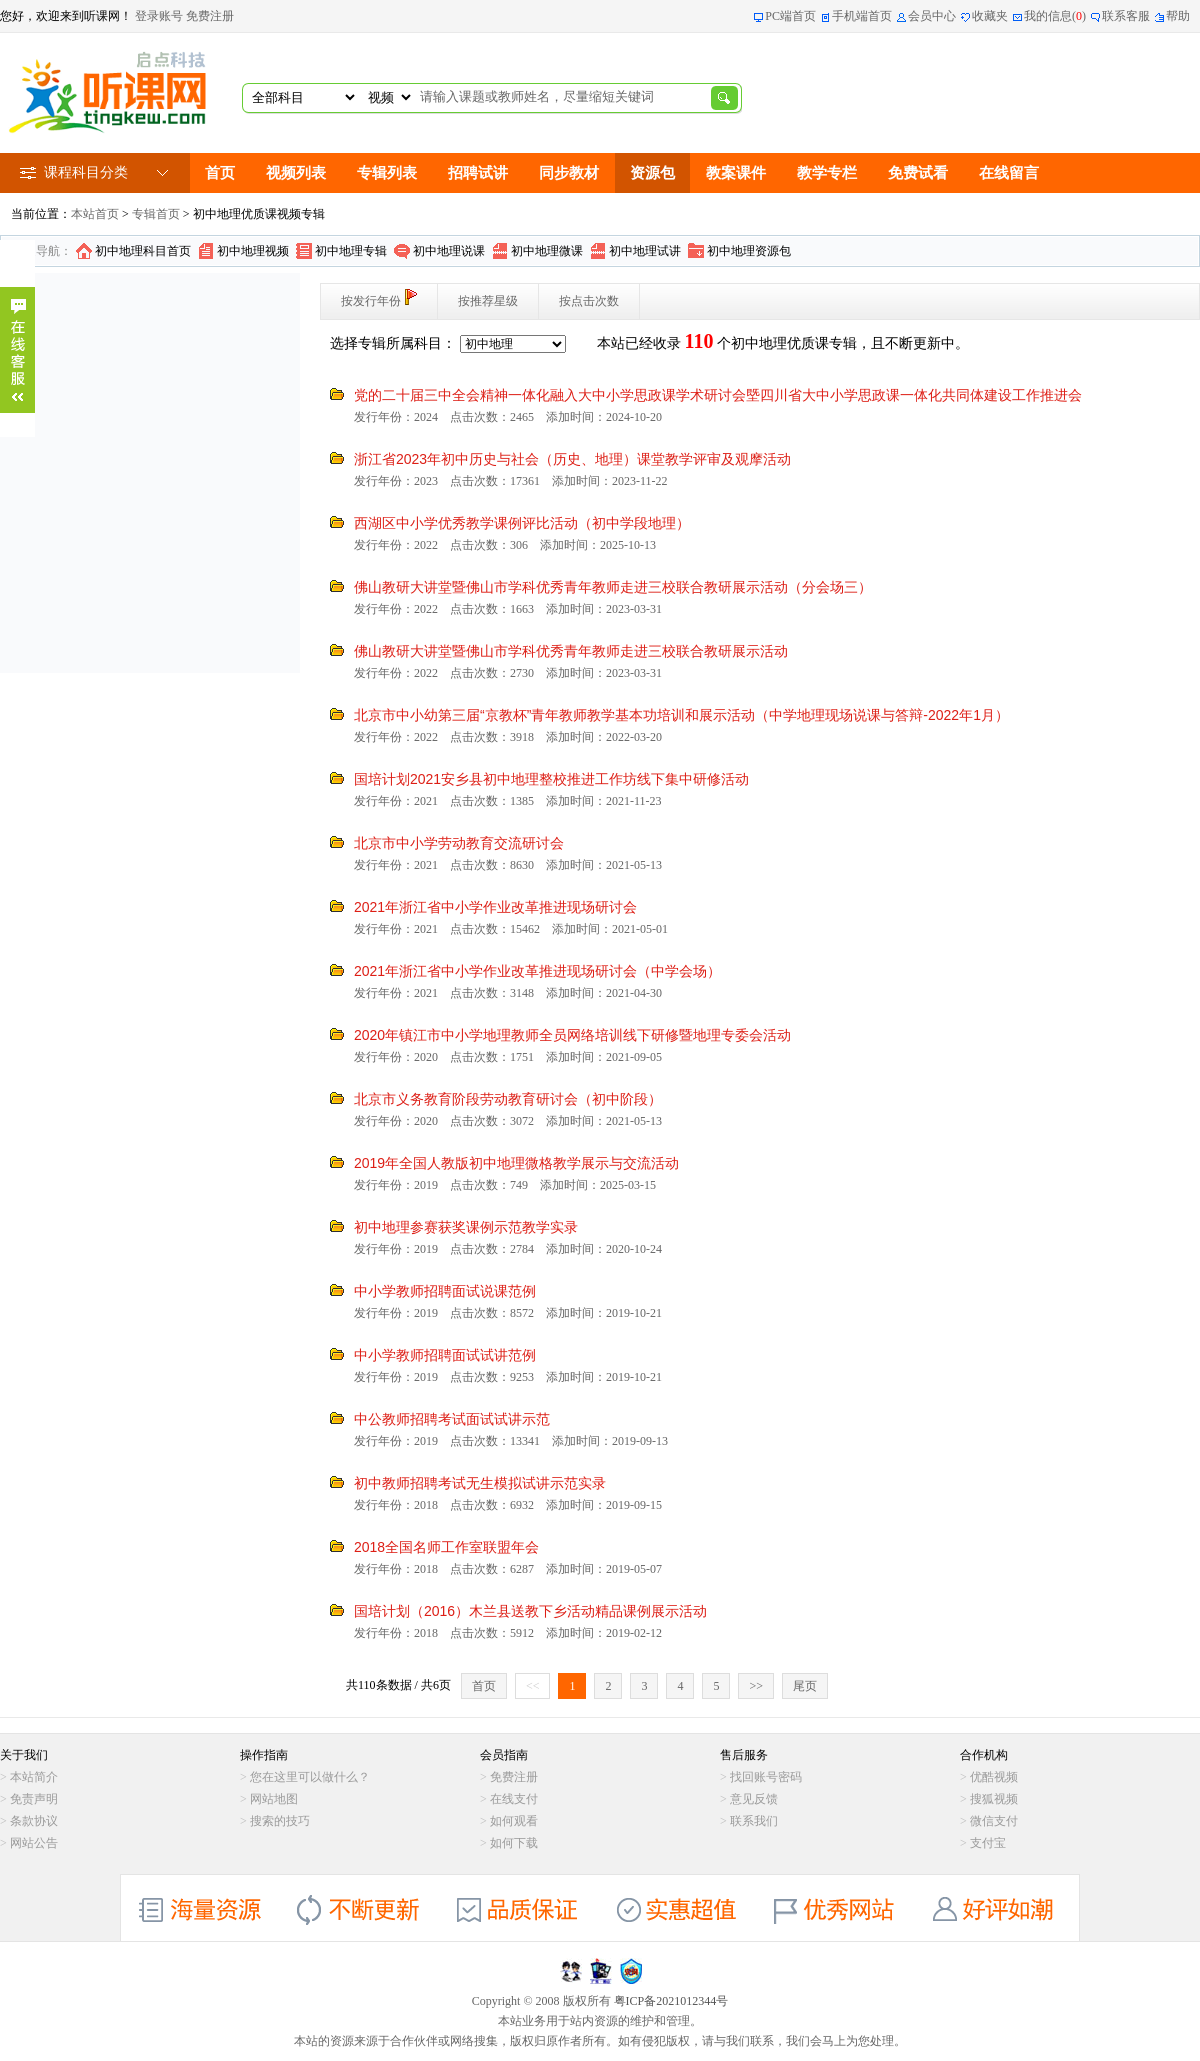  What do you see at coordinates (459, 843) in the screenshot?
I see `北京市中小学劳动教育交流研讨会` at bounding box center [459, 843].